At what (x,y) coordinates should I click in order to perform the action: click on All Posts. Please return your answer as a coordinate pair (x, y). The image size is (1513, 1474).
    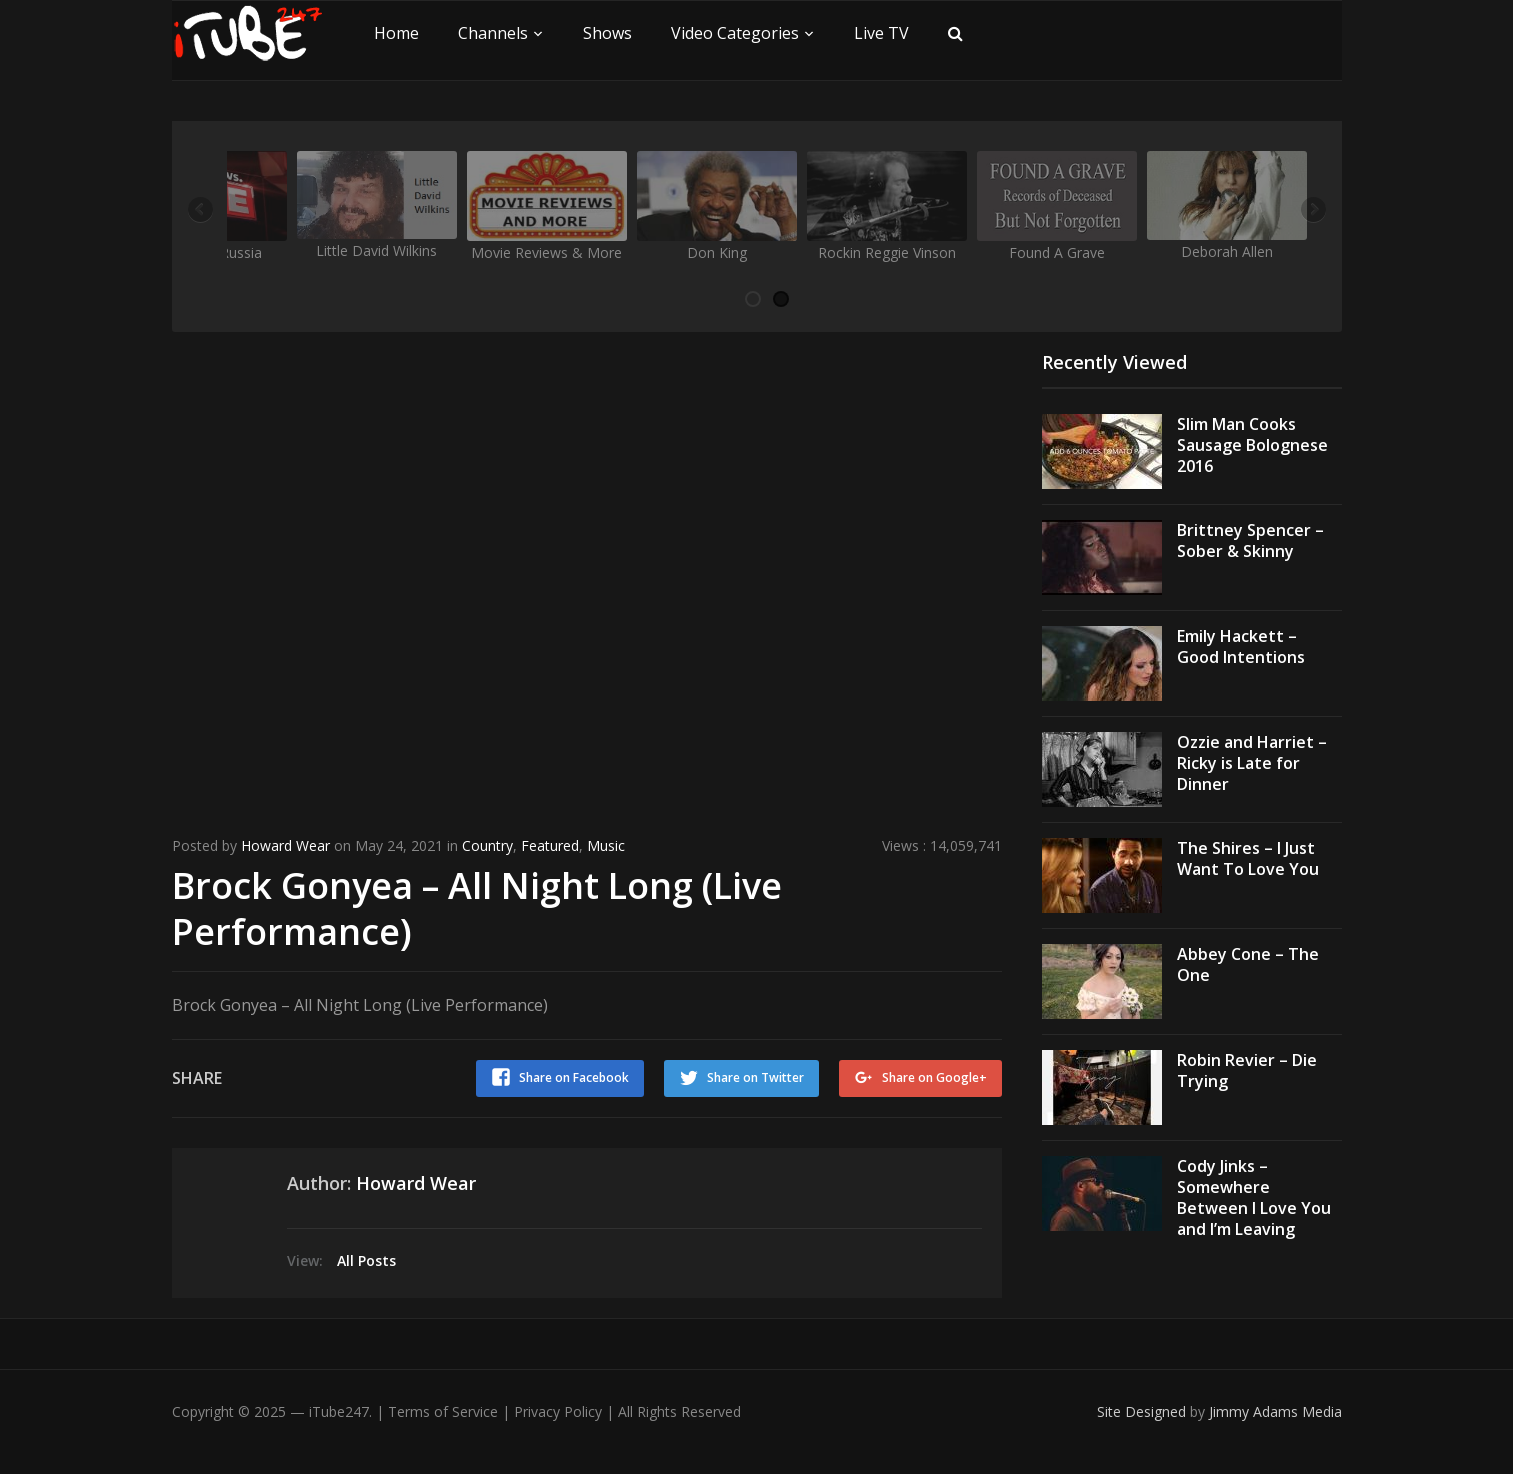
    Looking at the image, I should click on (366, 1260).